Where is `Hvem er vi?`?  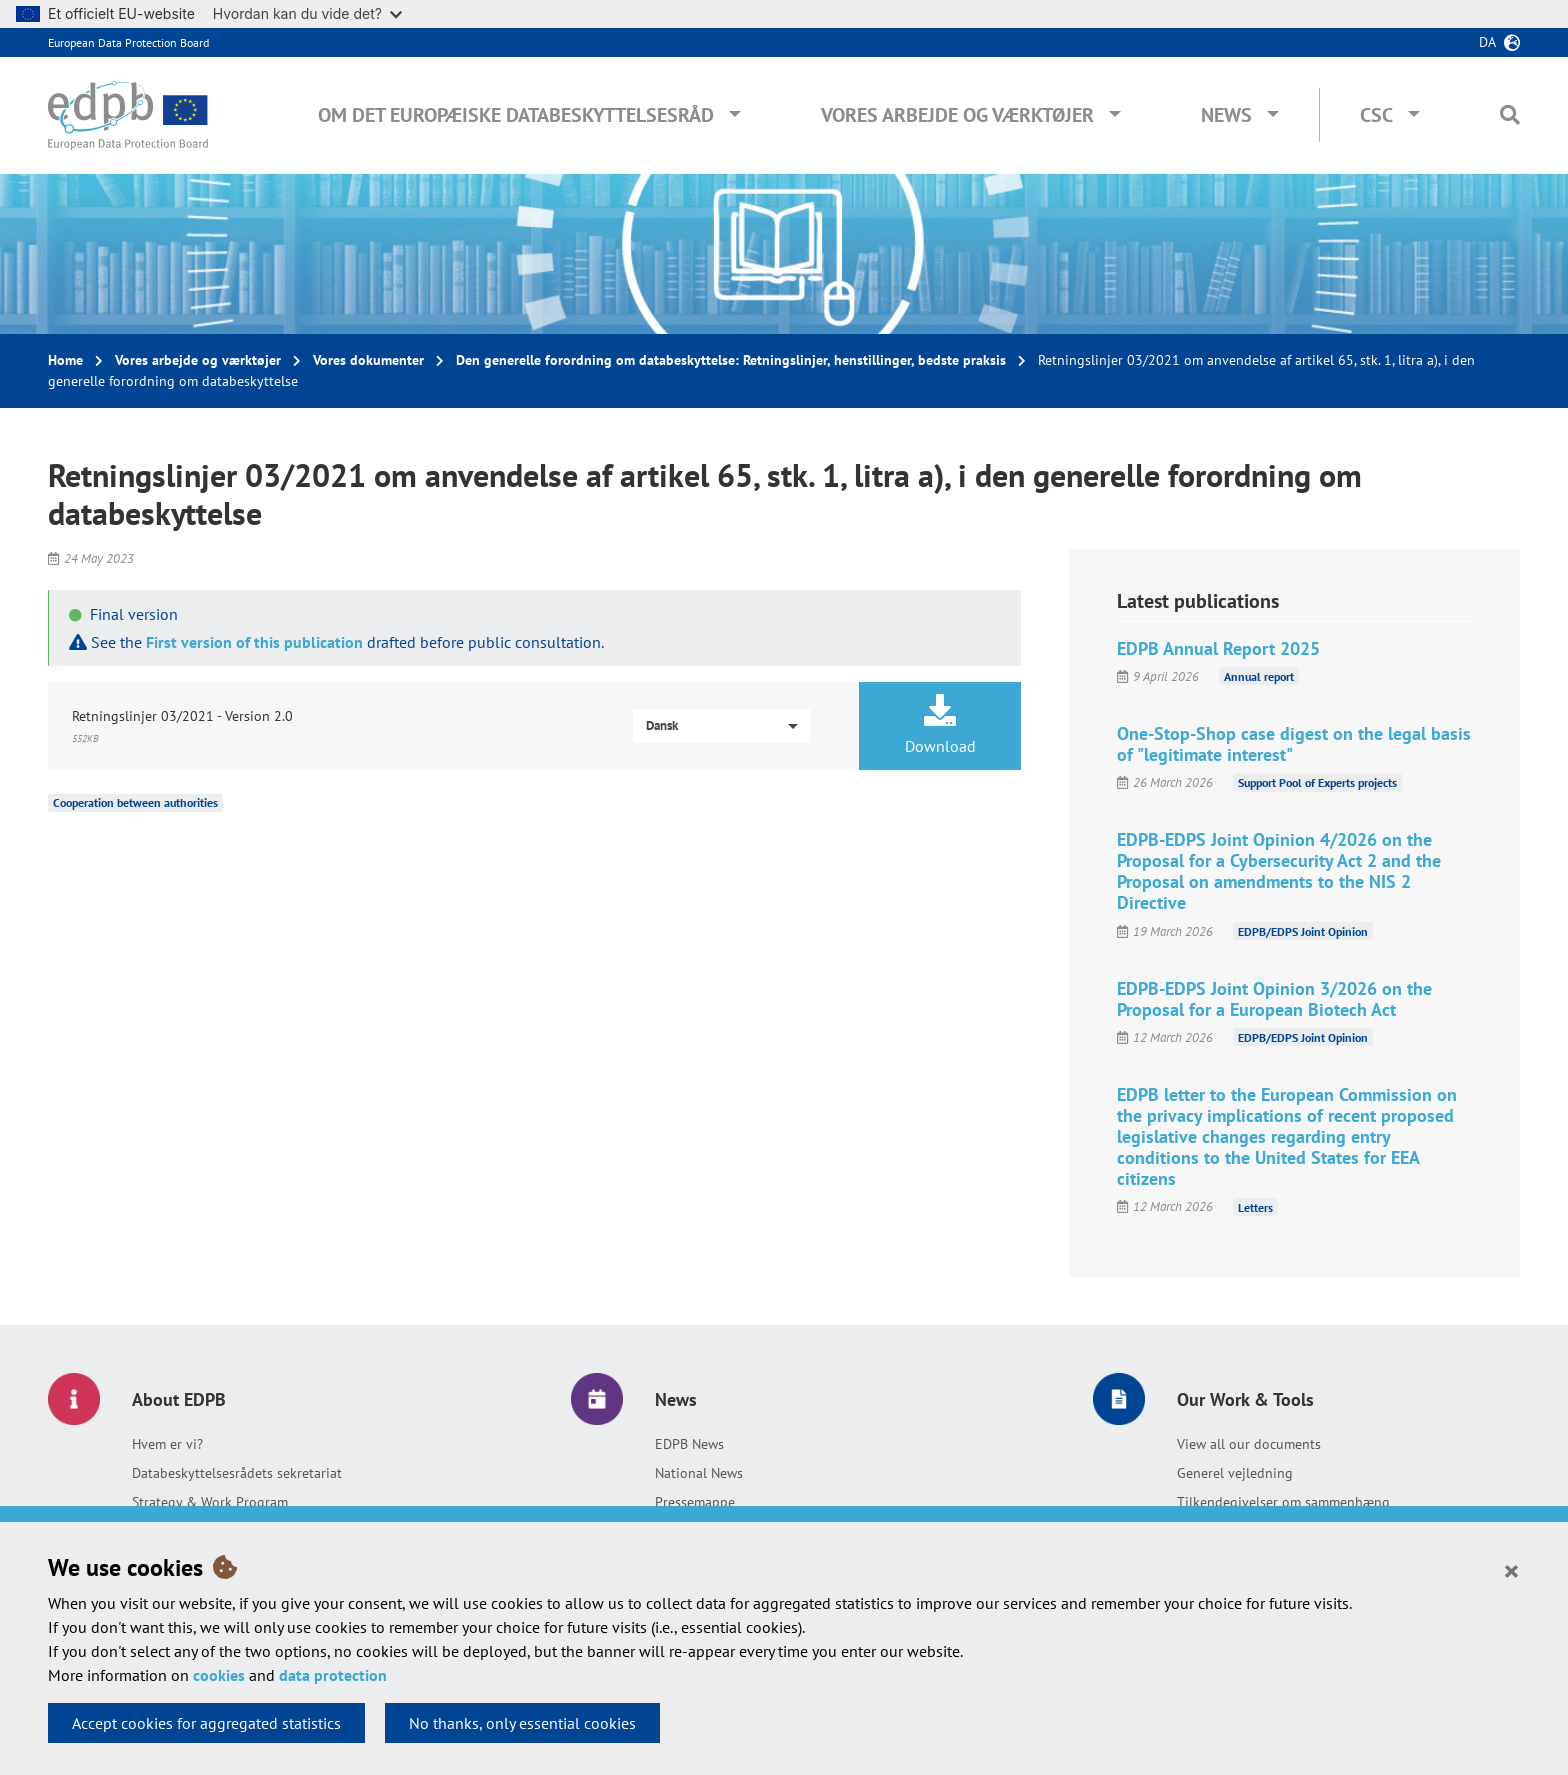 Hvem er vi? is located at coordinates (167, 1444).